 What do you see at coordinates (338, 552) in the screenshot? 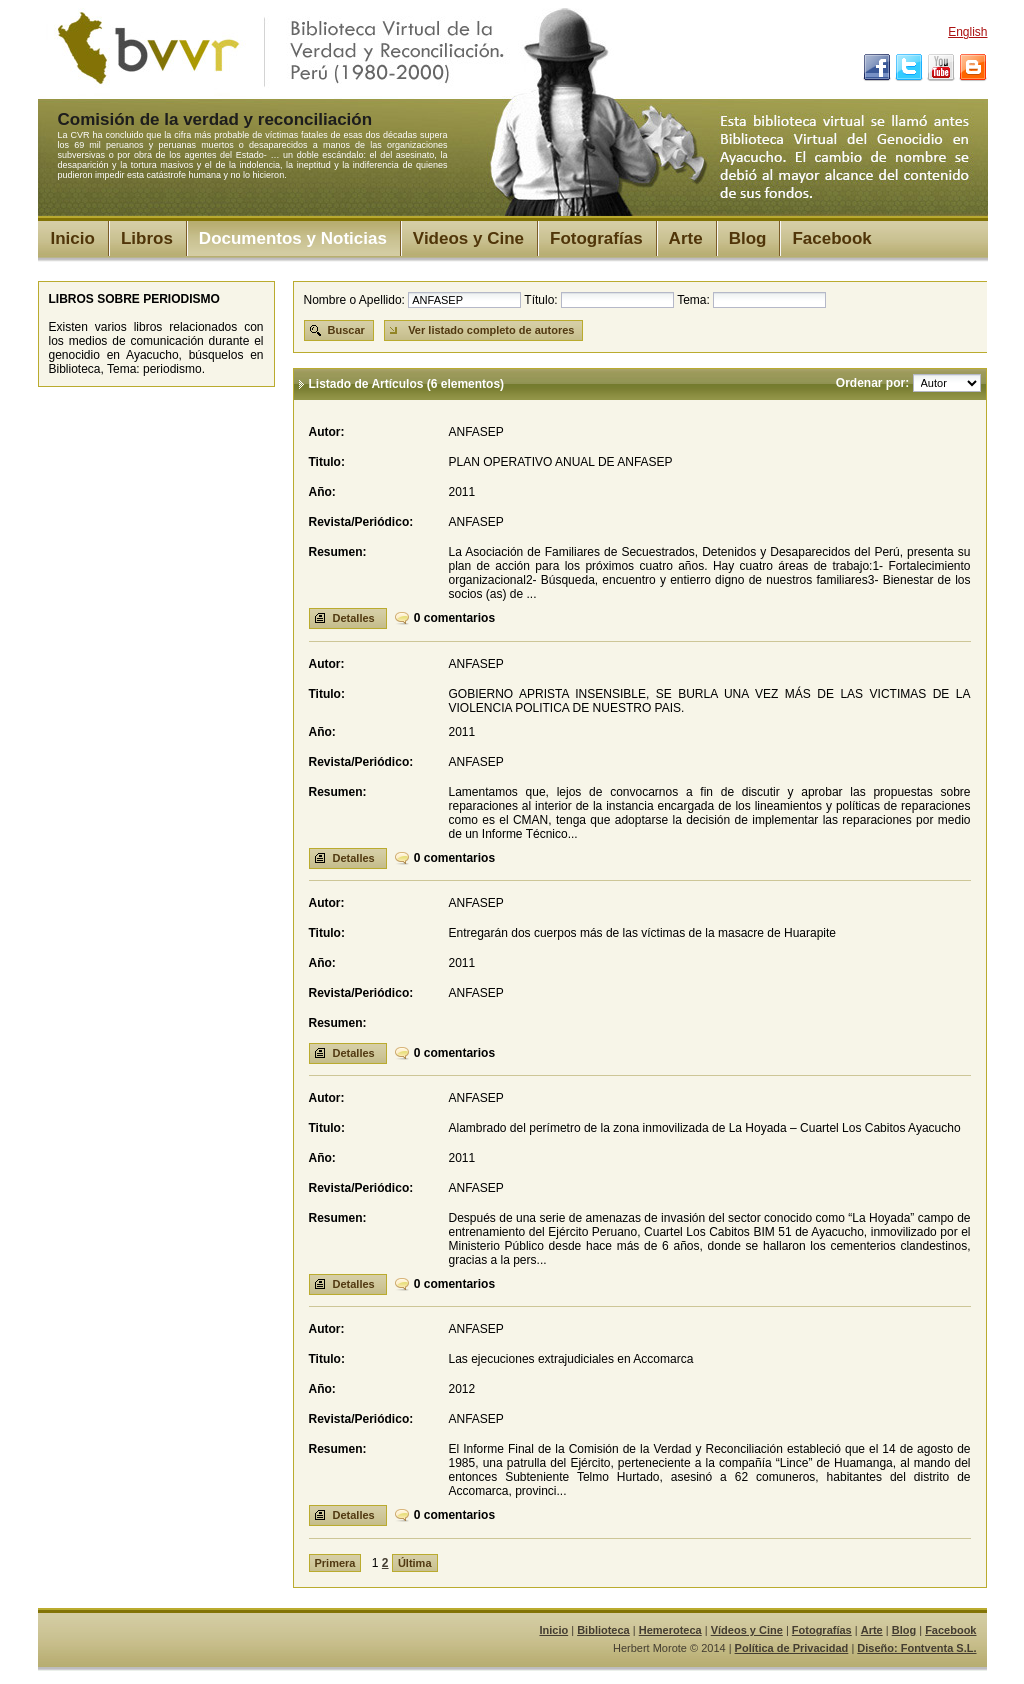
I see `Resumen:` at bounding box center [338, 552].